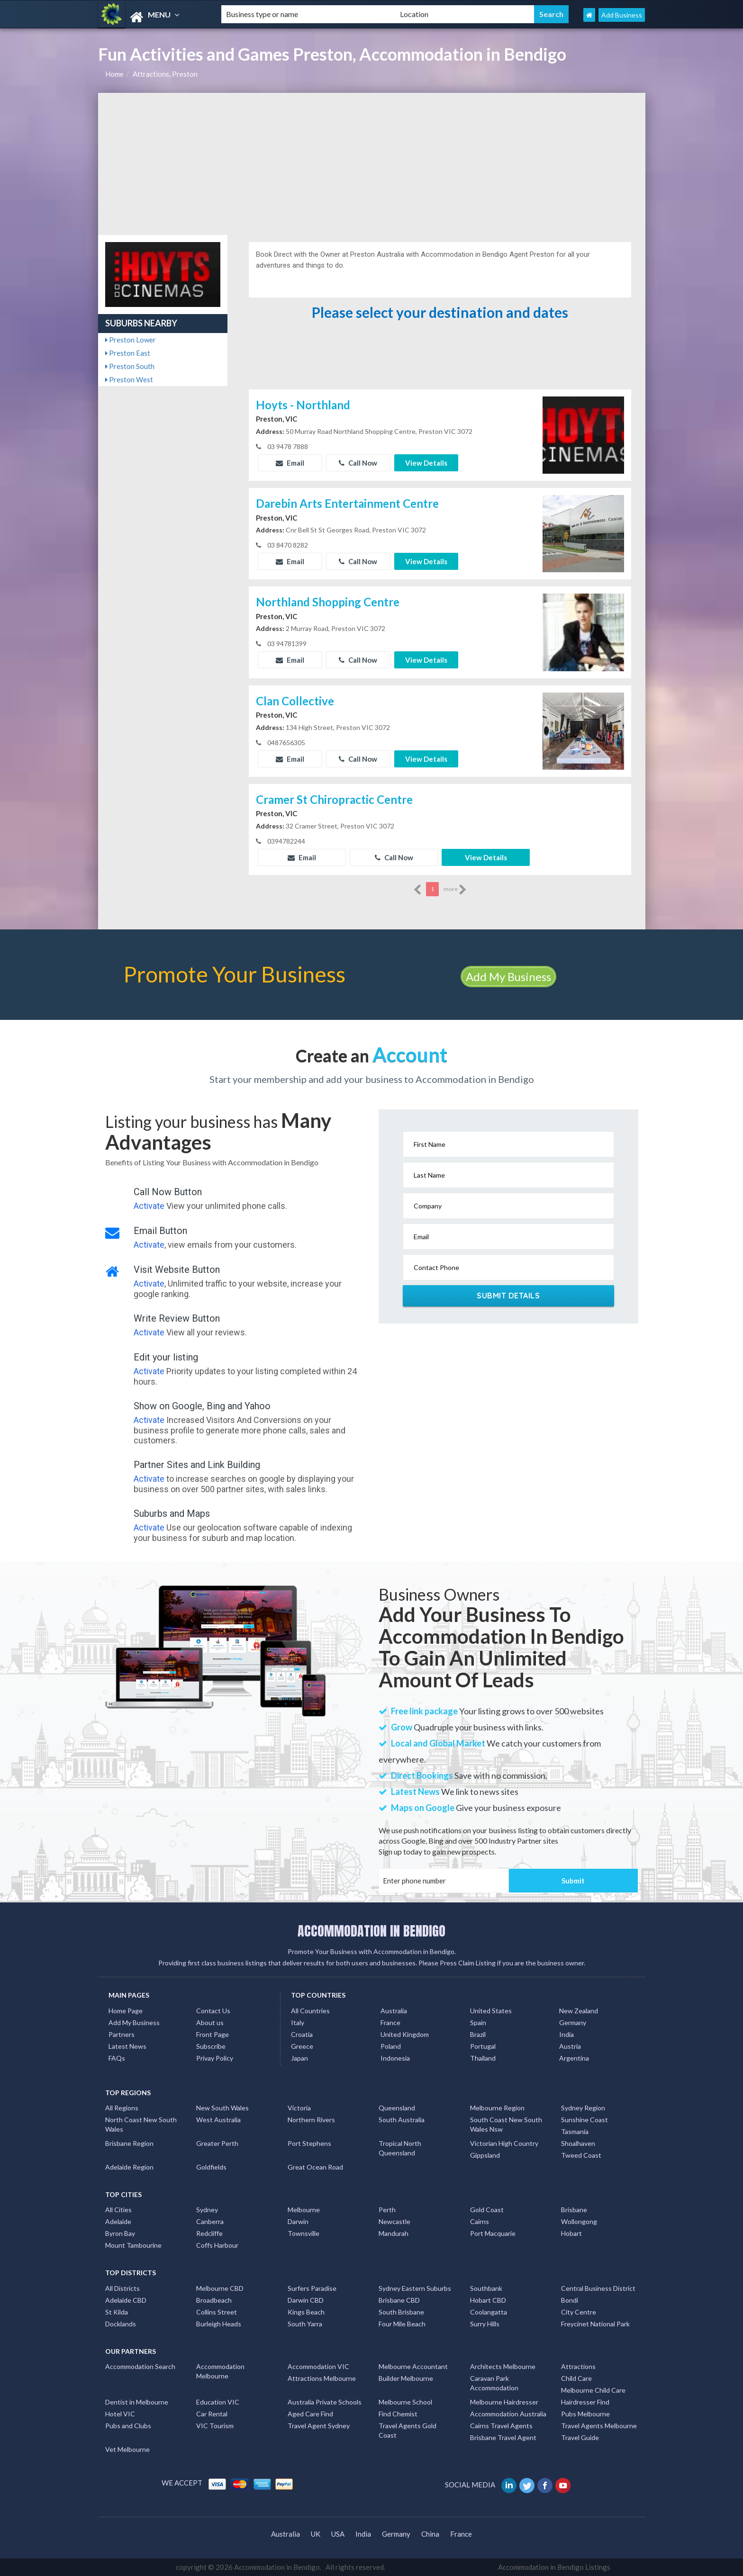  Describe the element at coordinates (315, 2534) in the screenshot. I see `UK` at that location.